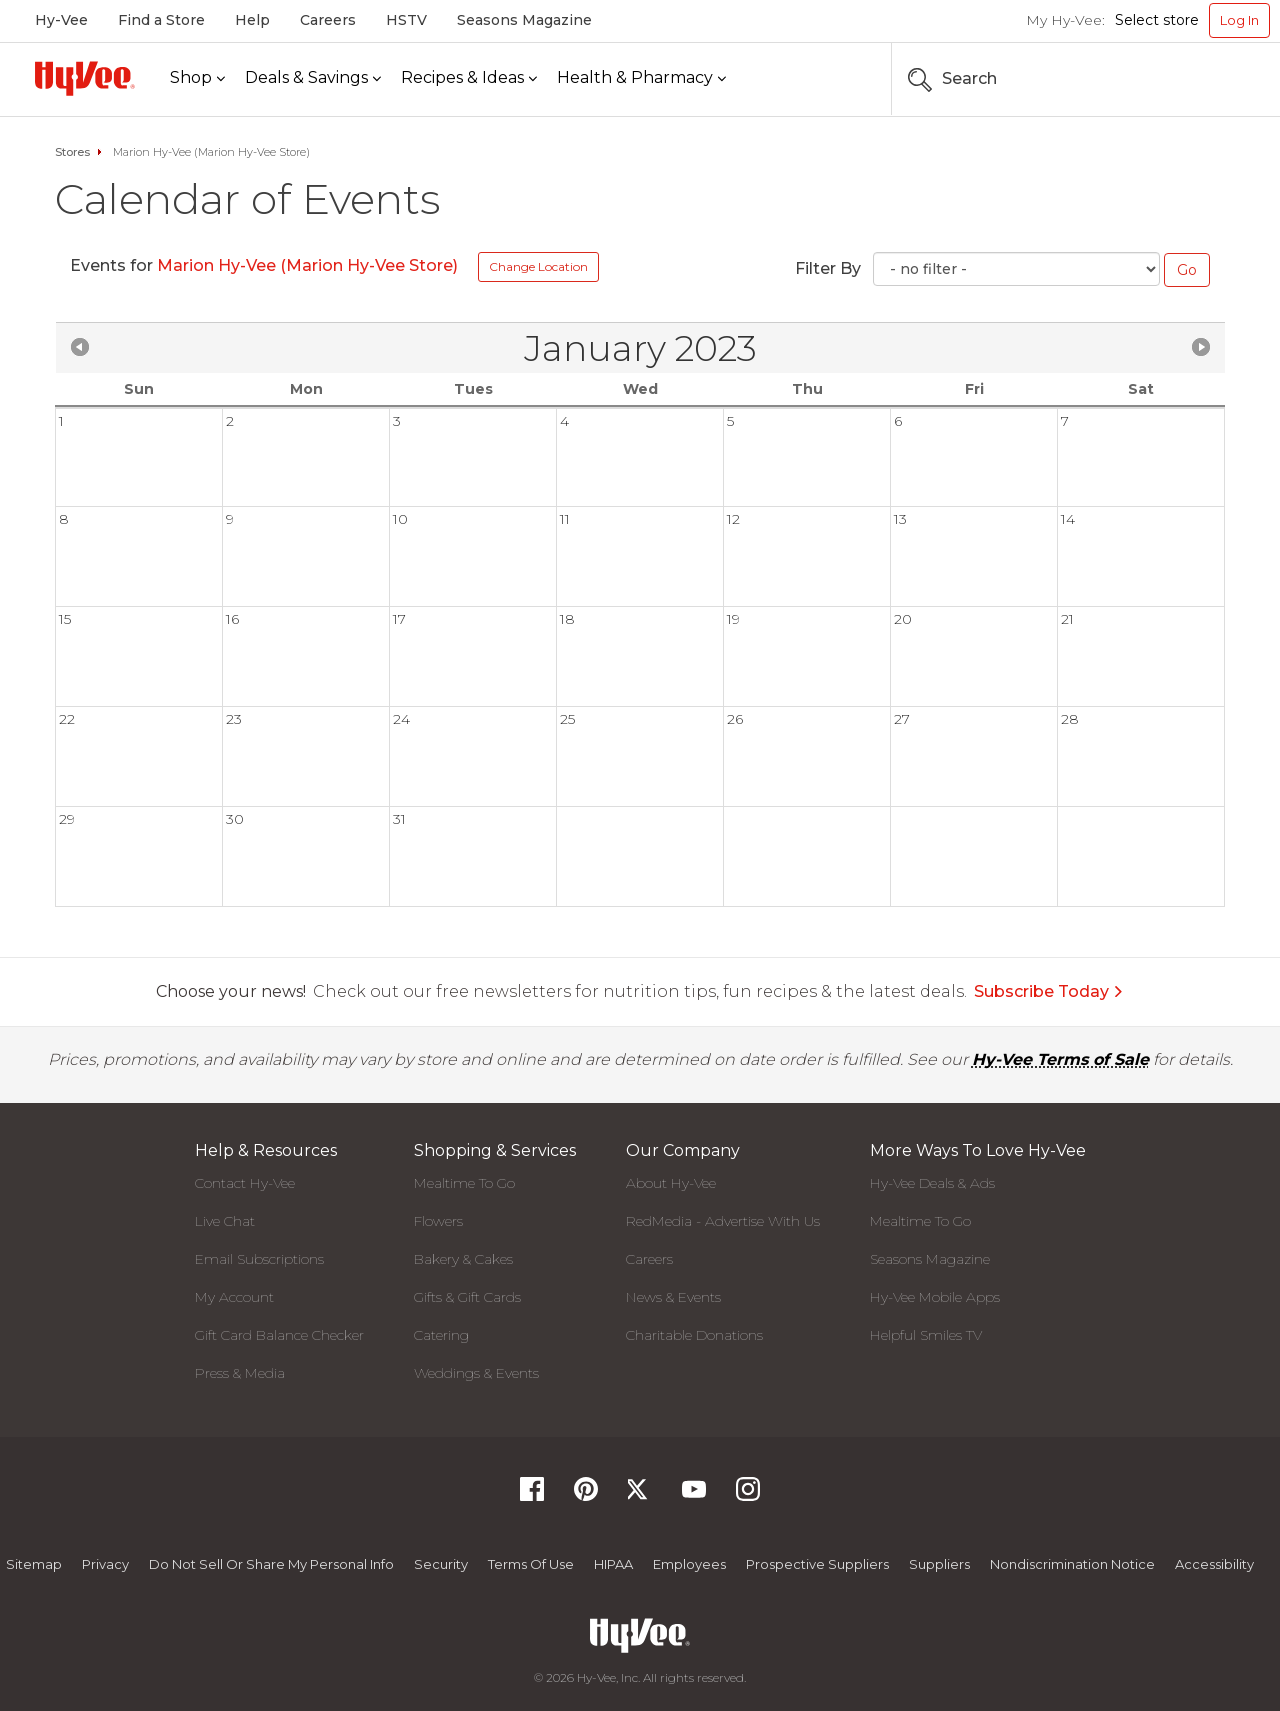 This screenshot has height=1711, width=1280. Describe the element at coordinates (932, 1183) in the screenshot. I see `Hy-Vee Deals & Ads` at that location.